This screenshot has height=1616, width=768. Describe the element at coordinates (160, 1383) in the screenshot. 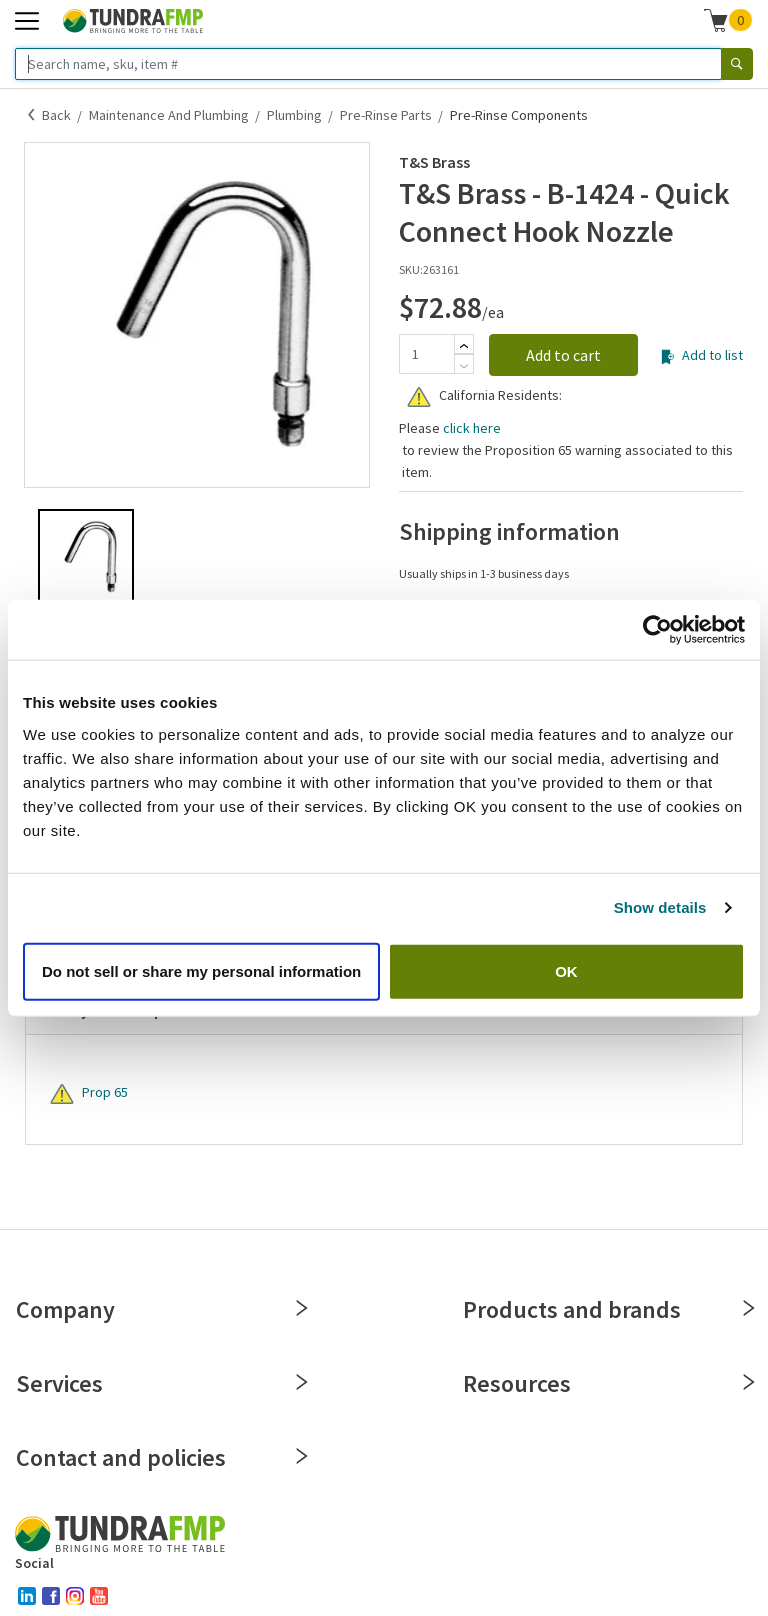

I see `Services` at that location.